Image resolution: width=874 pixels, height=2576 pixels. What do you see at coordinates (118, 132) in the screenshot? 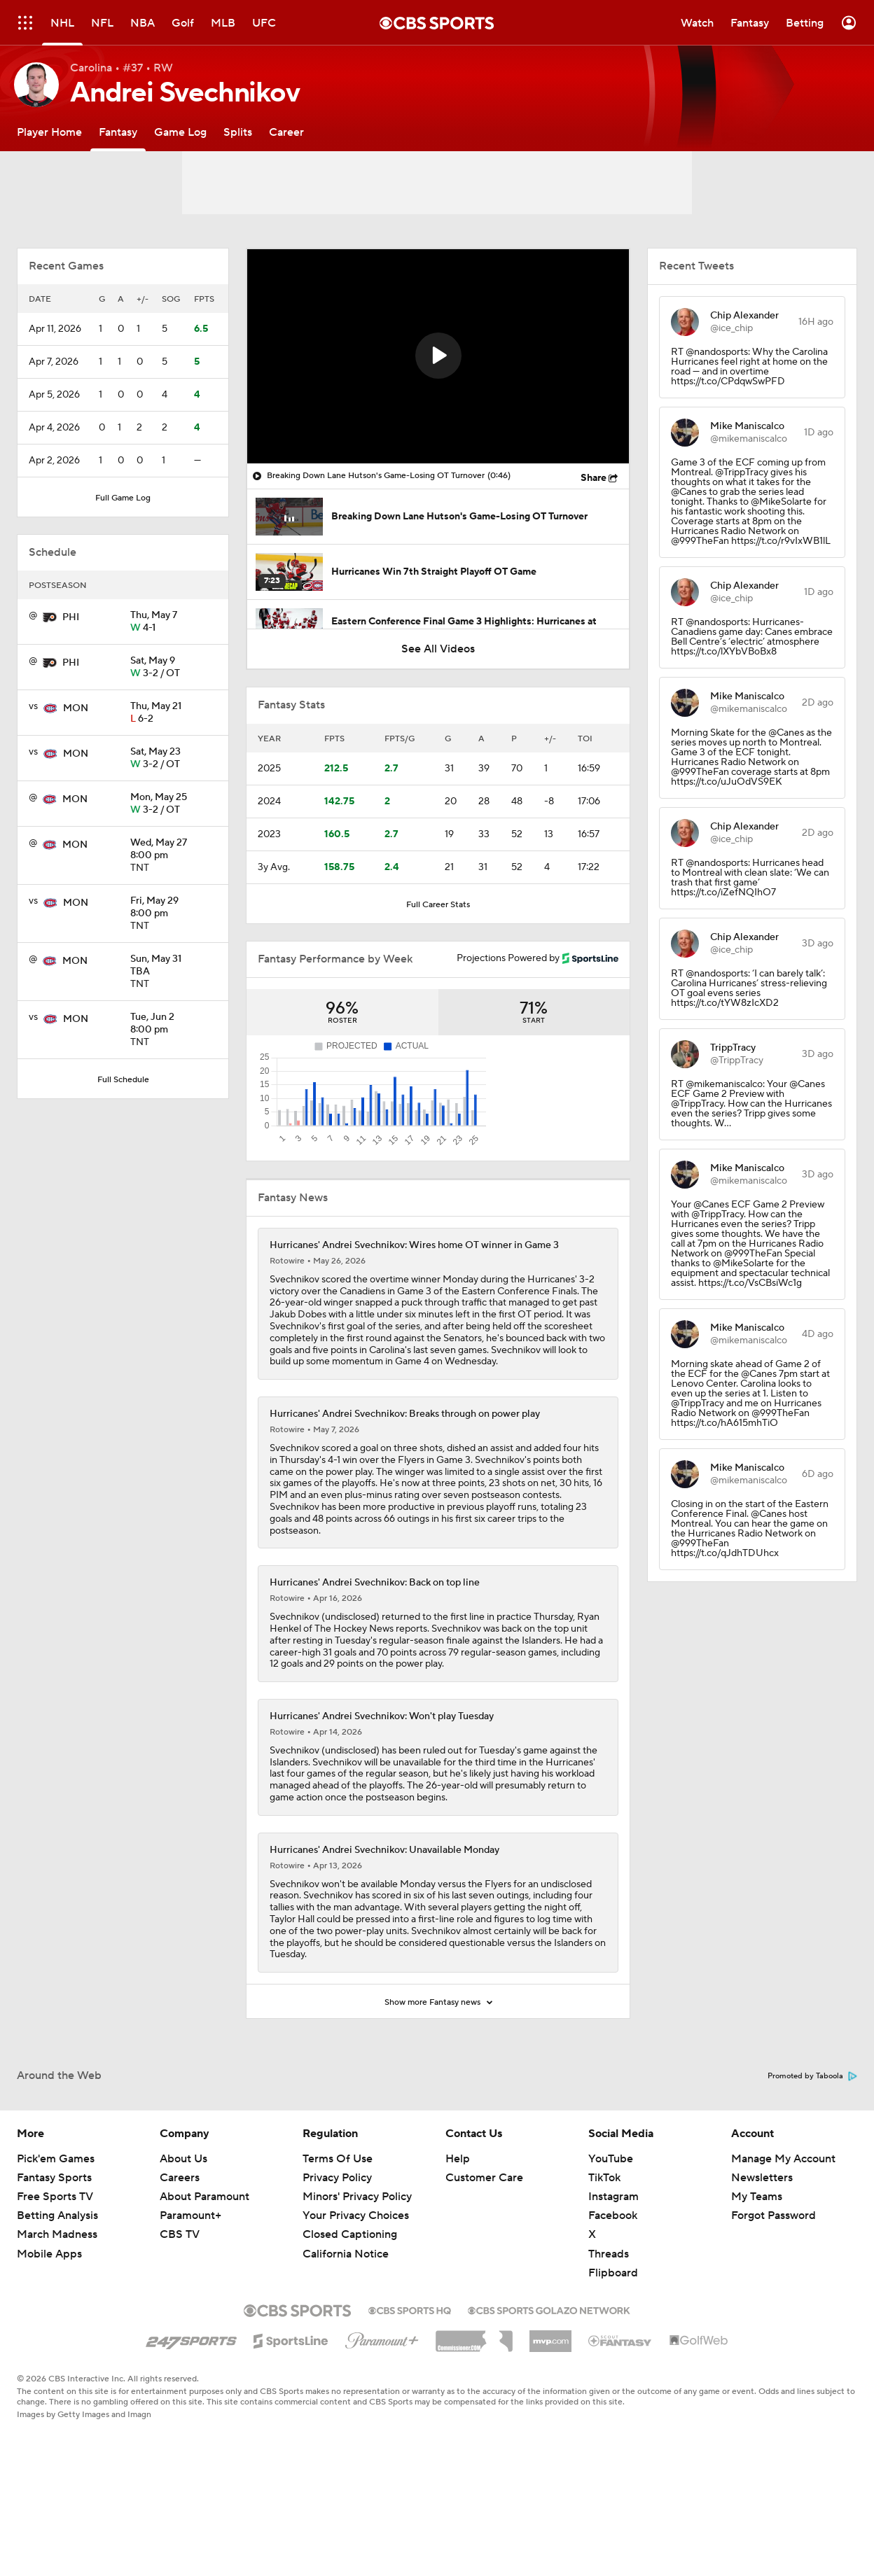
I see `[Fantasy]` at bounding box center [118, 132].